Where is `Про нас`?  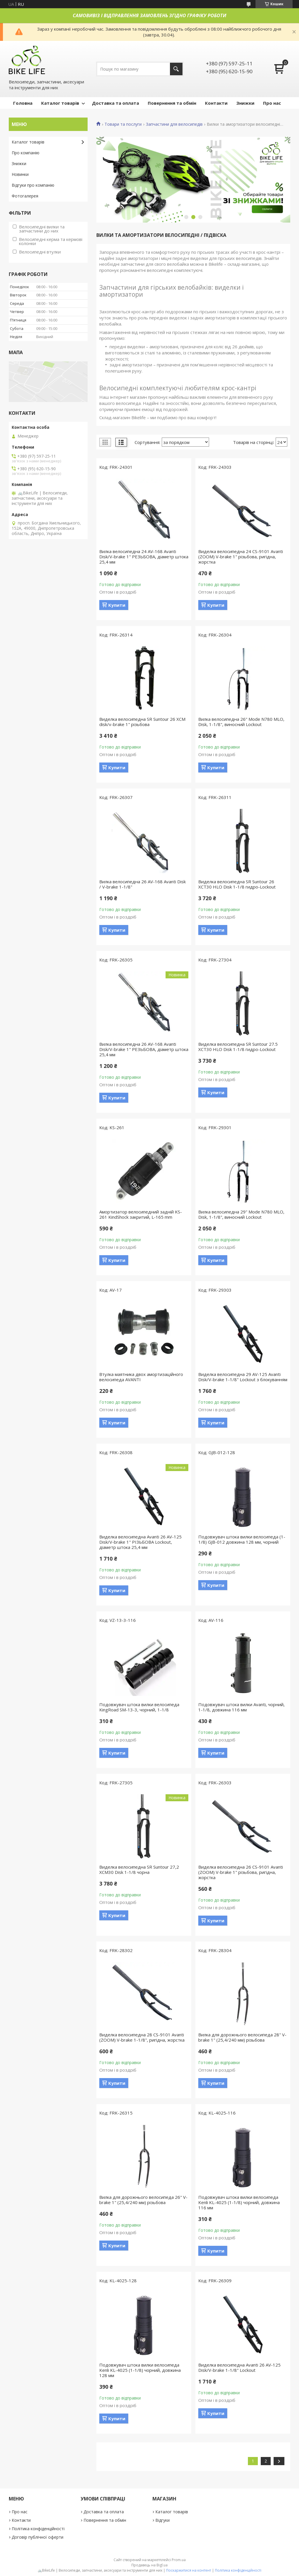
Про нас is located at coordinates (272, 103).